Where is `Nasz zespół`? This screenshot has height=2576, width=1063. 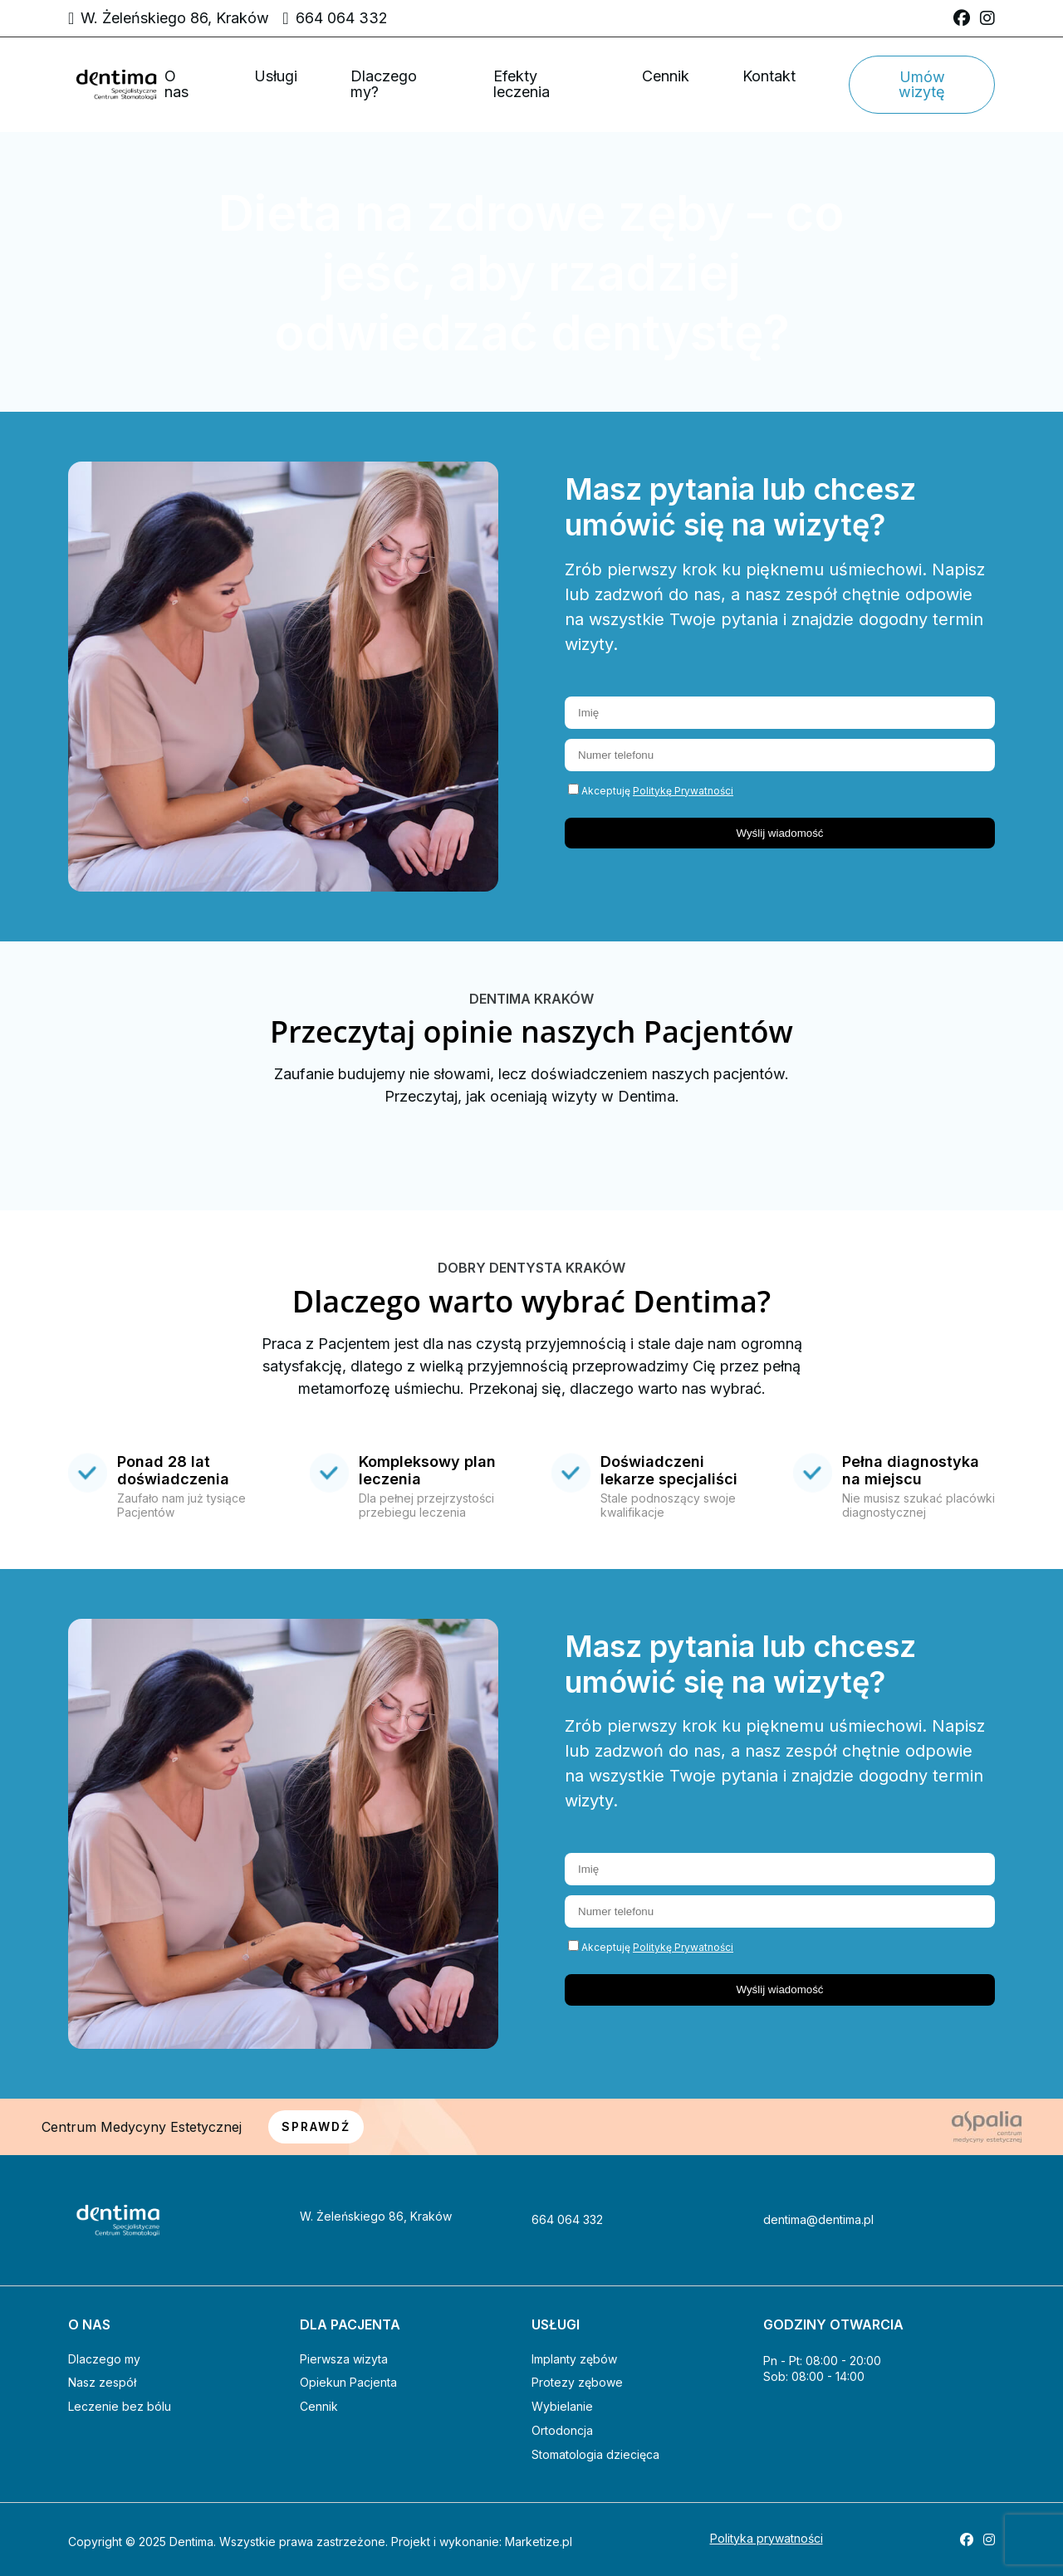
Nasz zespół is located at coordinates (102, 2382).